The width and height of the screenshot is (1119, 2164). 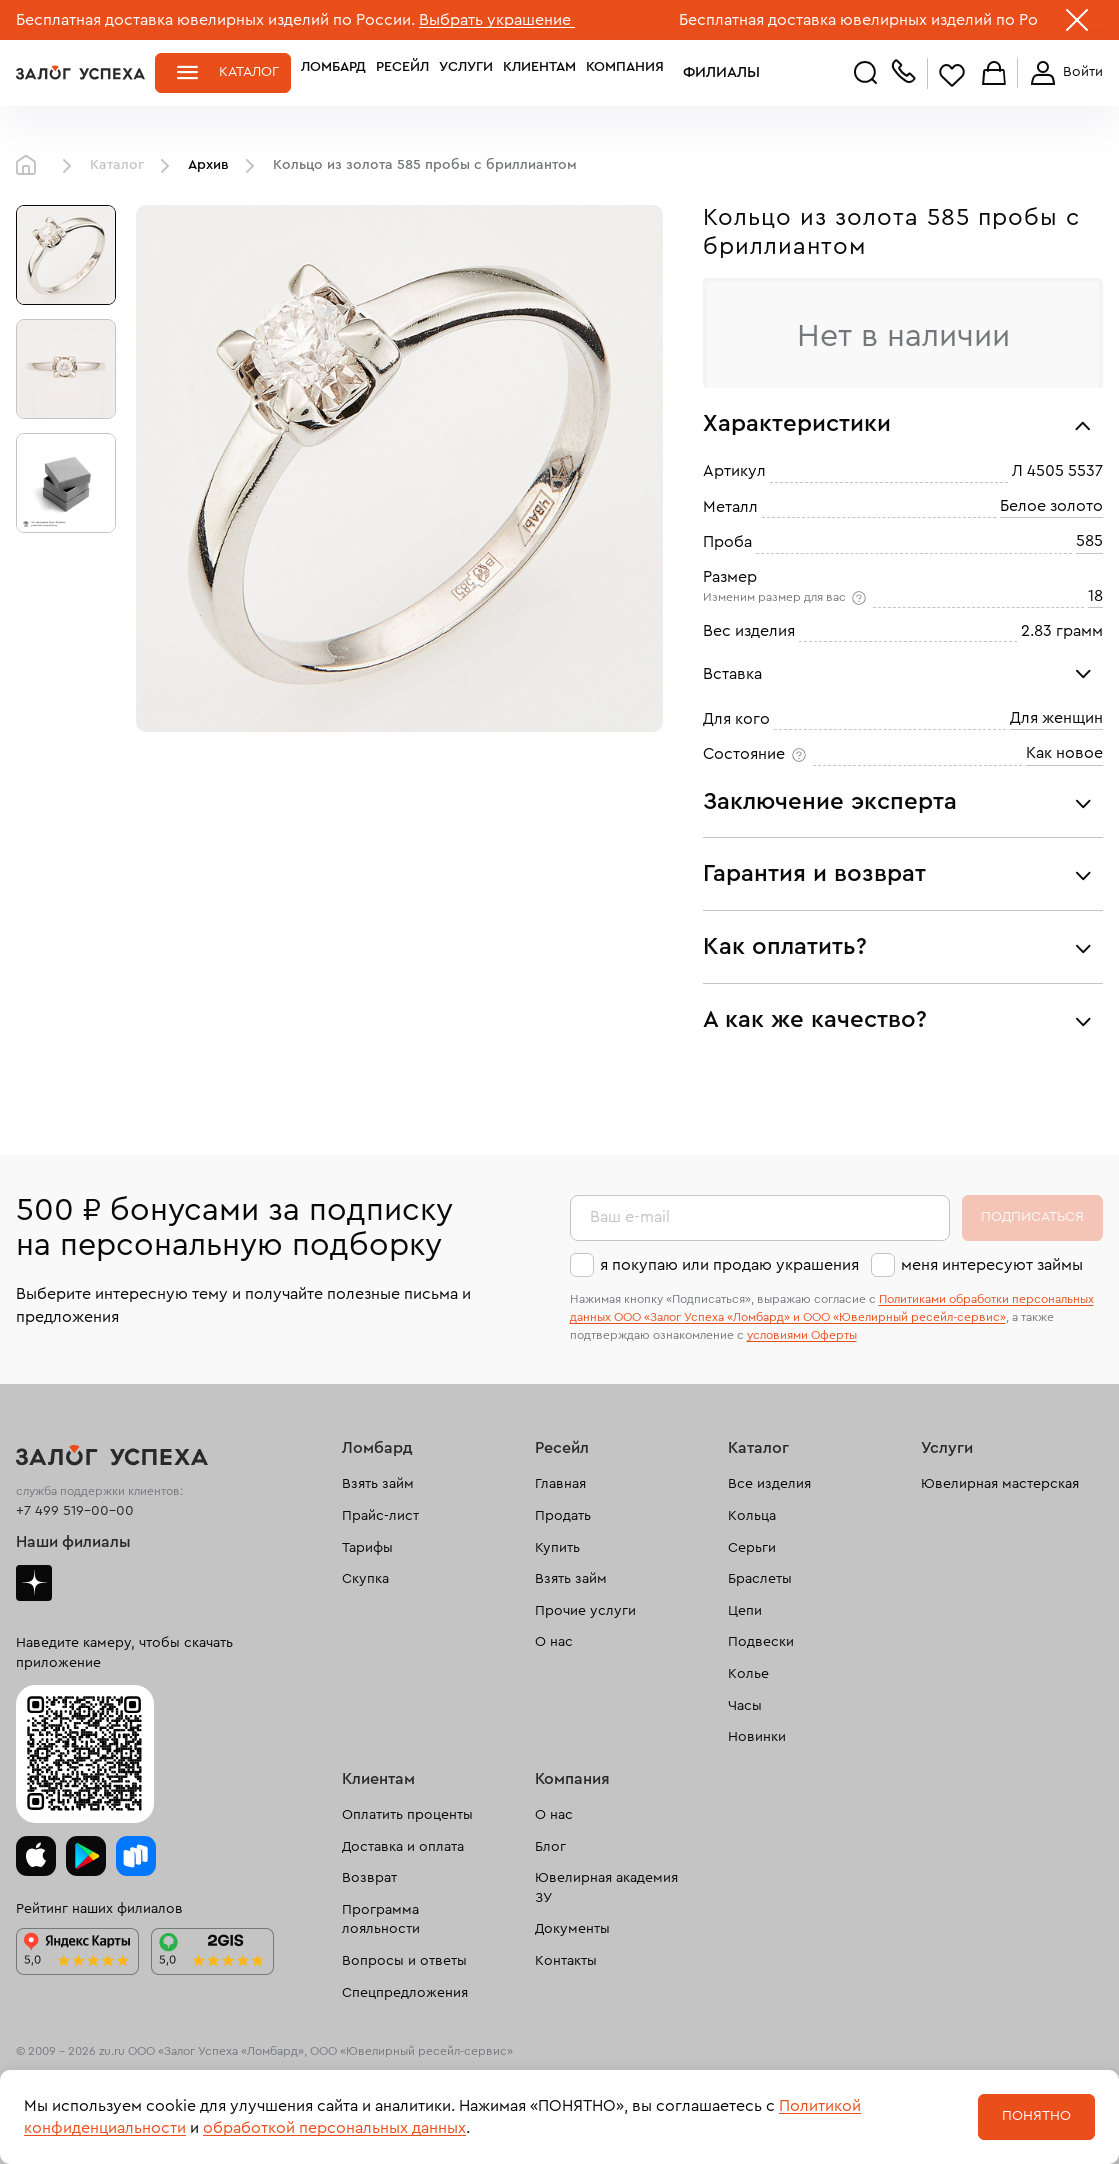 I want to click on Понятно, so click(x=1036, y=2116).